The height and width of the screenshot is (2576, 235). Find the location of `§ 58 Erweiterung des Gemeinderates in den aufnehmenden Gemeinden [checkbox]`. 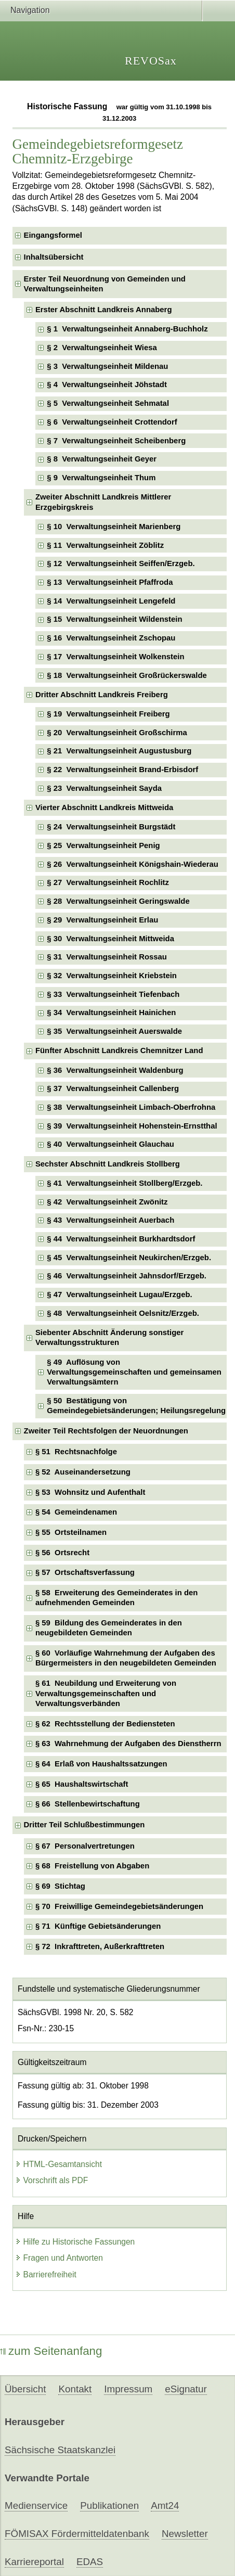

§ 58 Erweiterung des Gemeinderates in den aufnehmenden Gemeinden [checkbox] is located at coordinates (116, 1597).